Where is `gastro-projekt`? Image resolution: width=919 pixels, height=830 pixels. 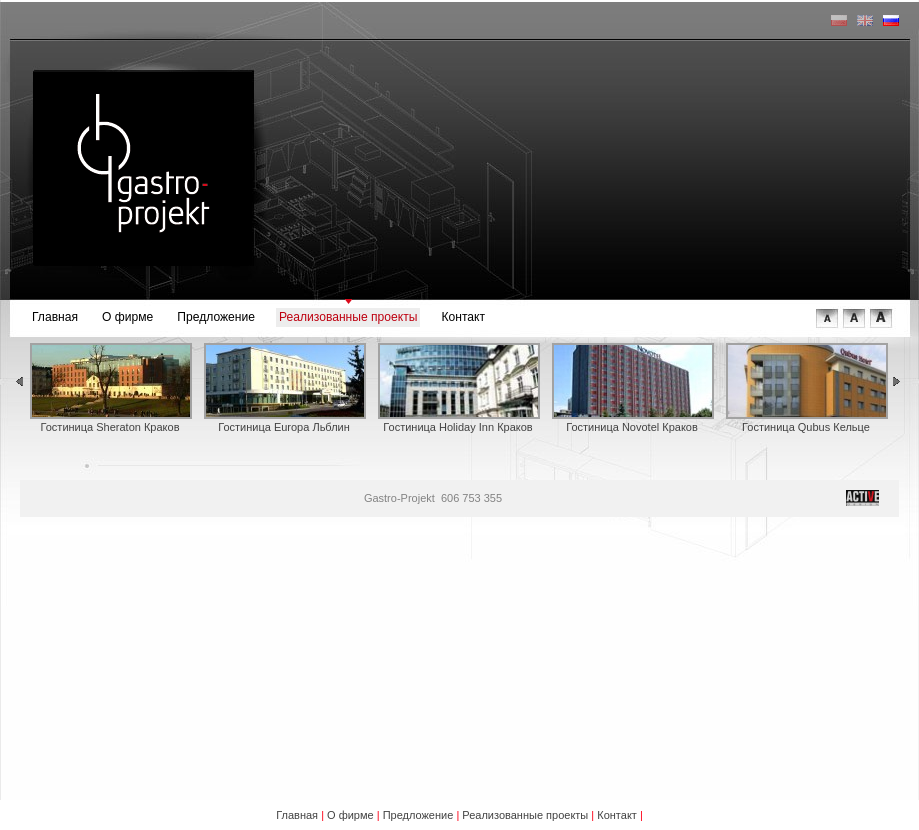 gastro-projekt is located at coordinates (142, 168).